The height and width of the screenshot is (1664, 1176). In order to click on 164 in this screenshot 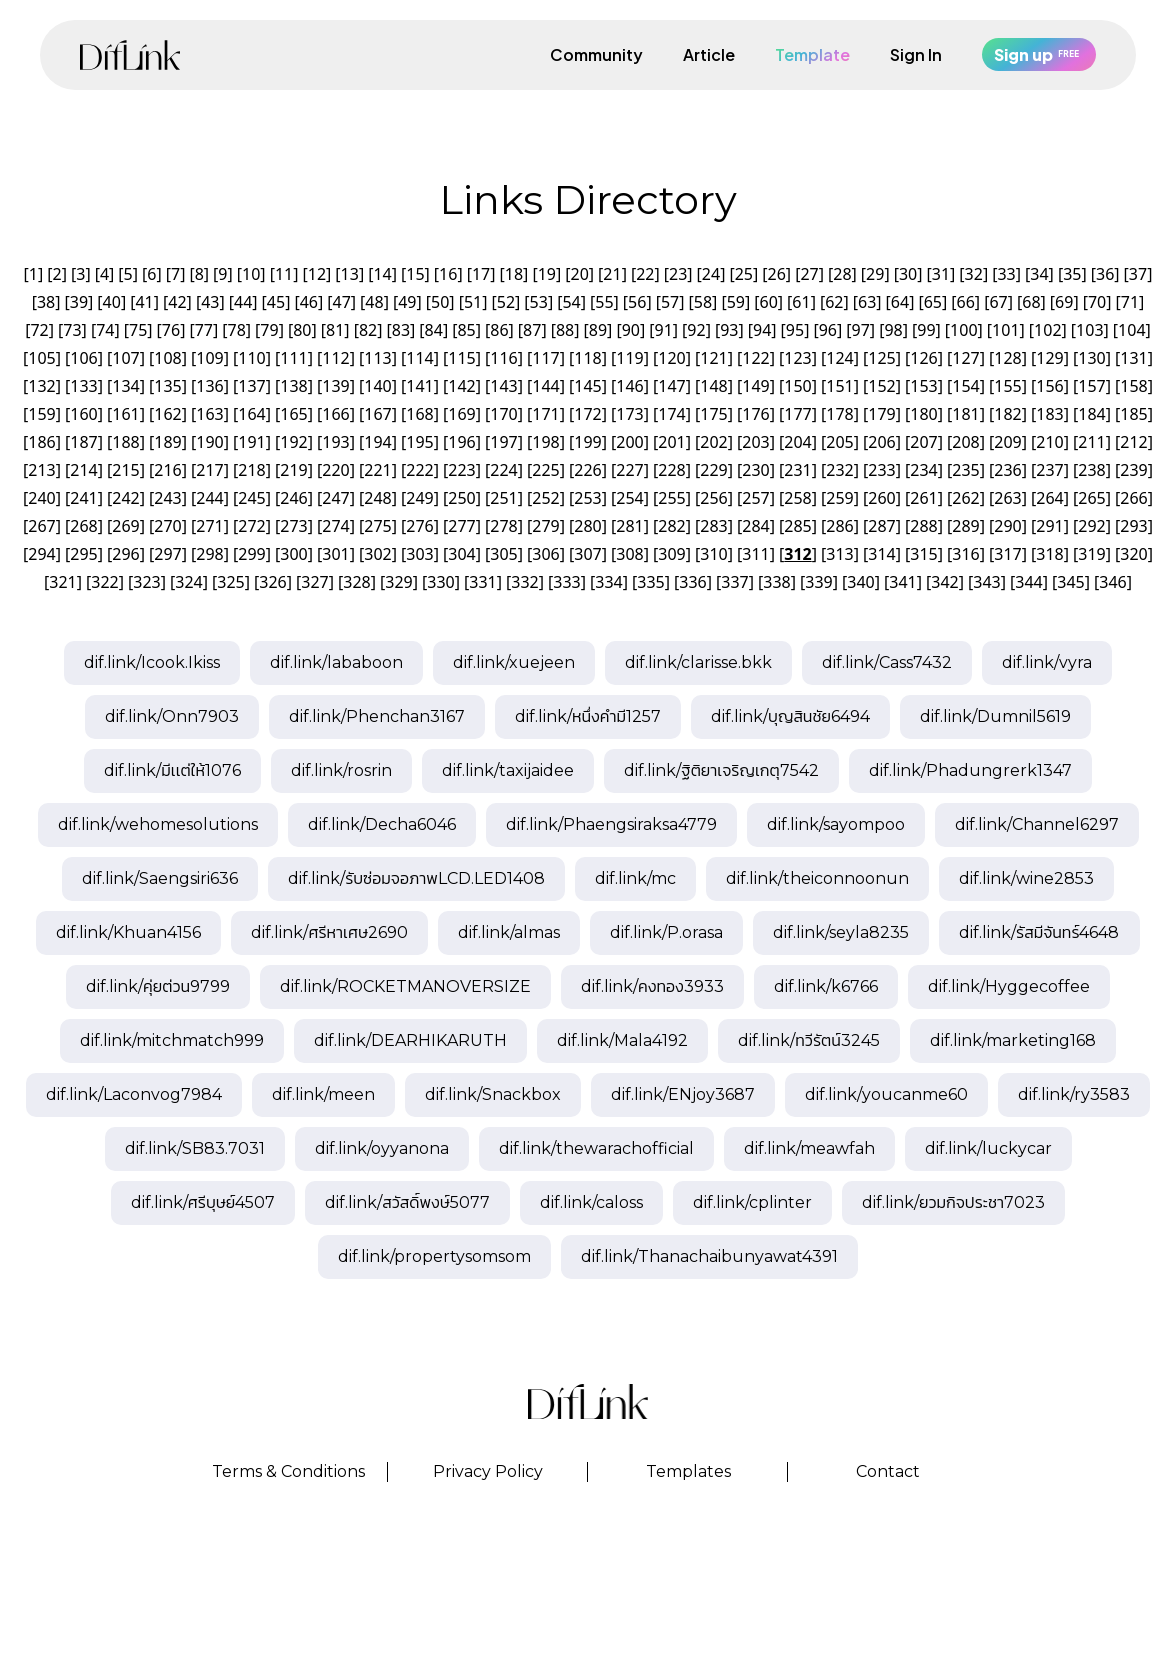, I will do `click(251, 414)`.